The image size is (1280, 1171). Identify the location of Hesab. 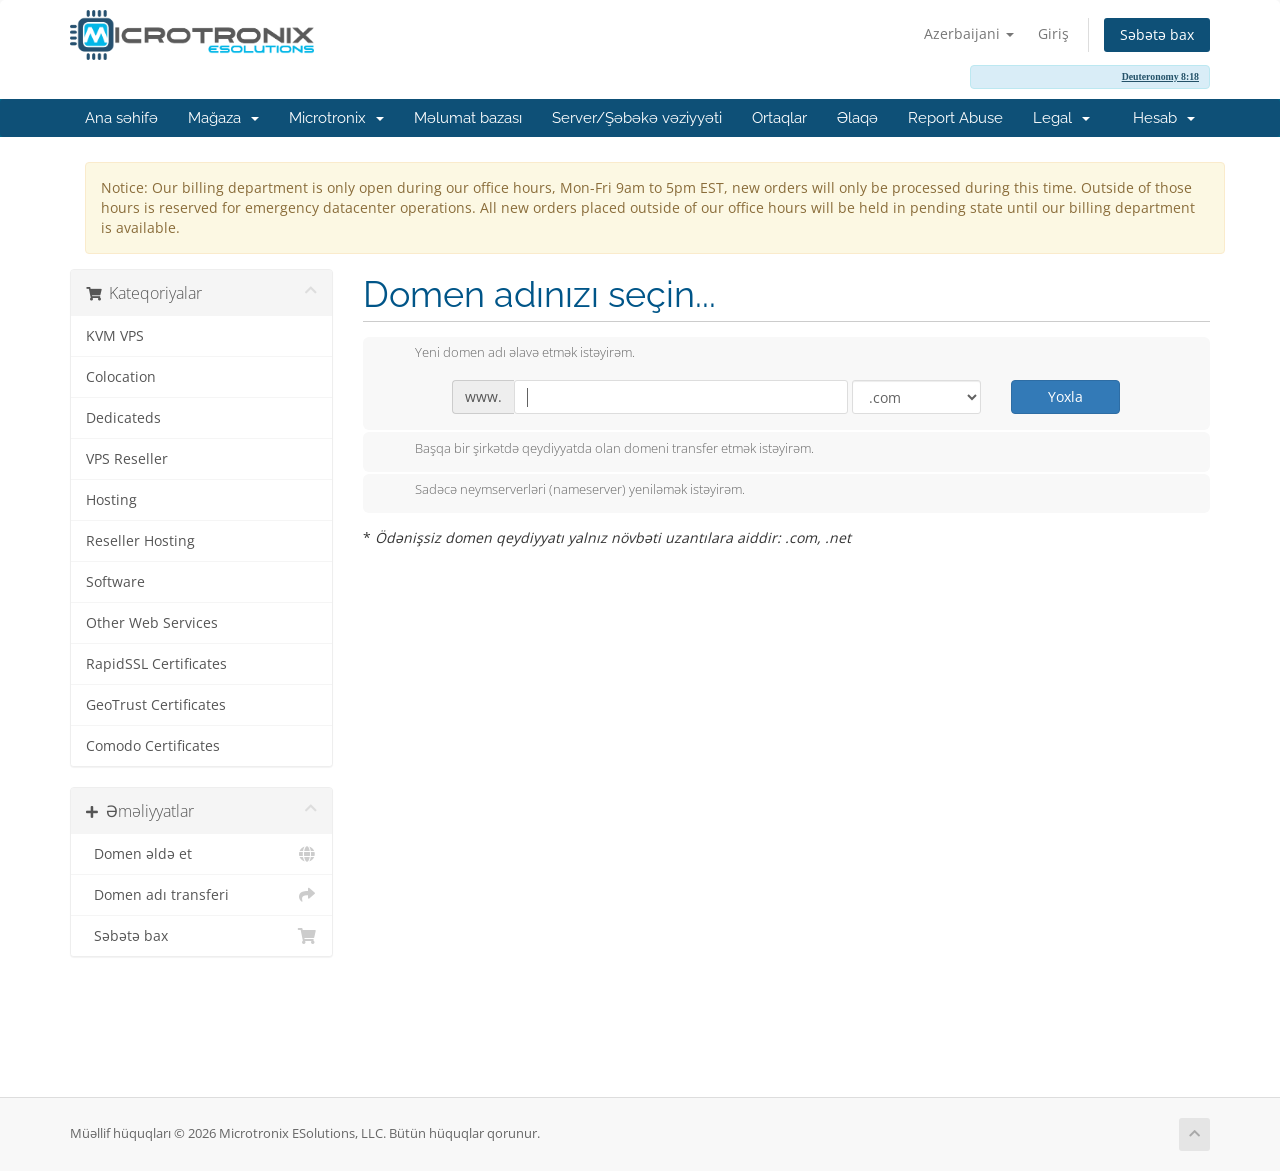
(1164, 118).